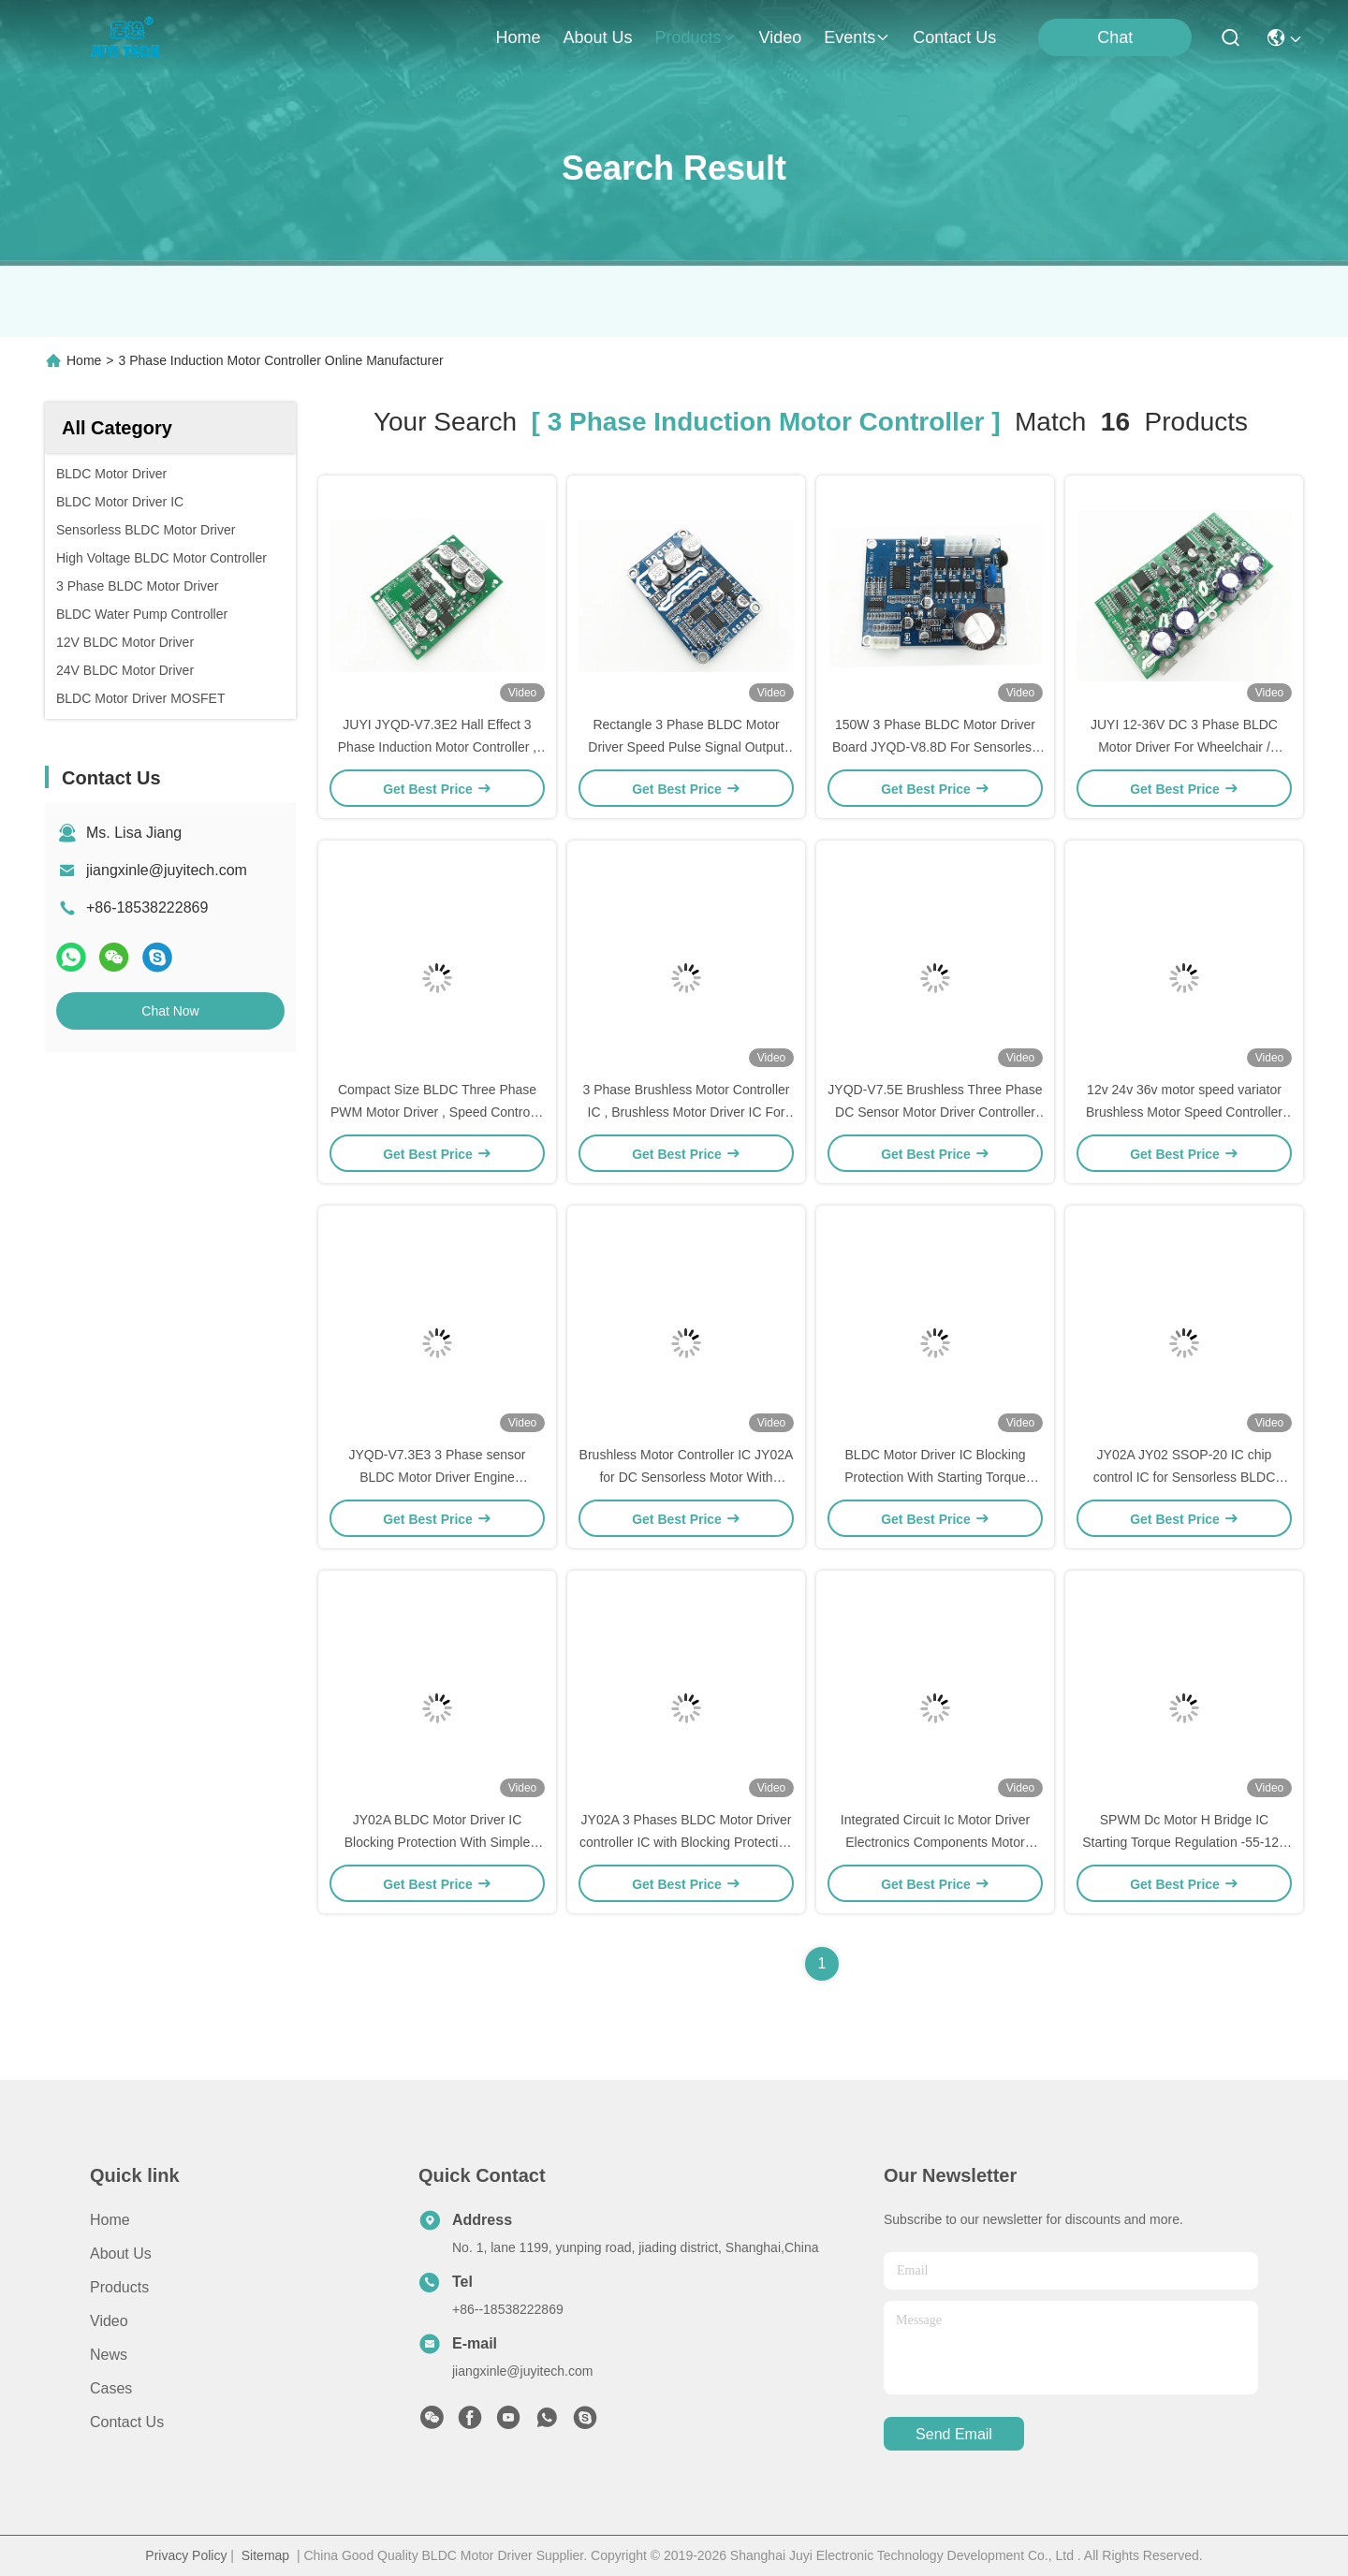 The width and height of the screenshot is (1348, 2576). I want to click on events, so click(857, 37).